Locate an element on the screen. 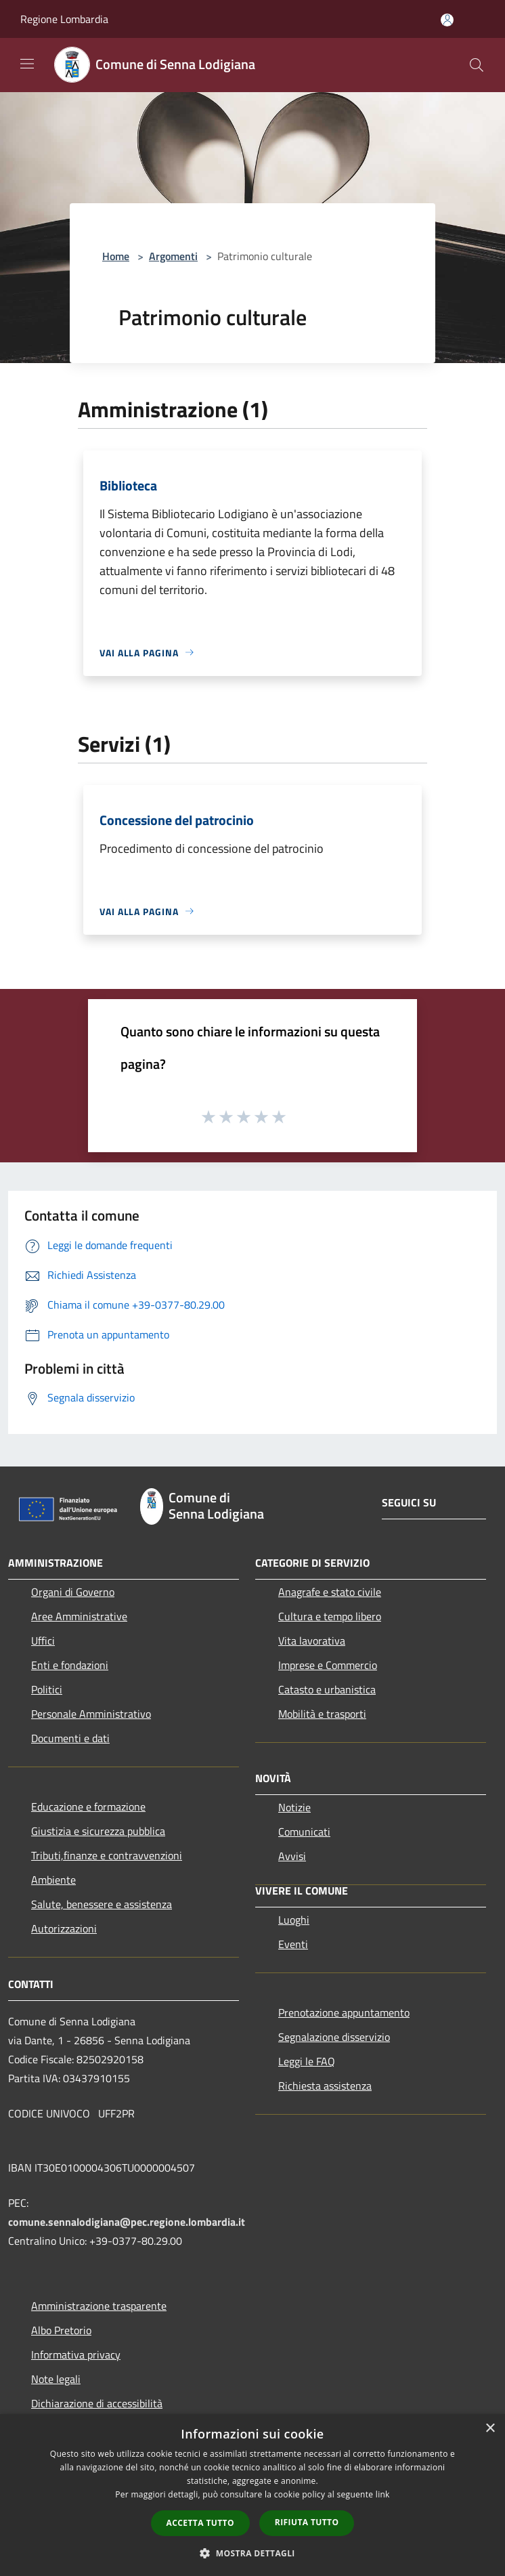  Cultura e tempo libero is located at coordinates (329, 1616).